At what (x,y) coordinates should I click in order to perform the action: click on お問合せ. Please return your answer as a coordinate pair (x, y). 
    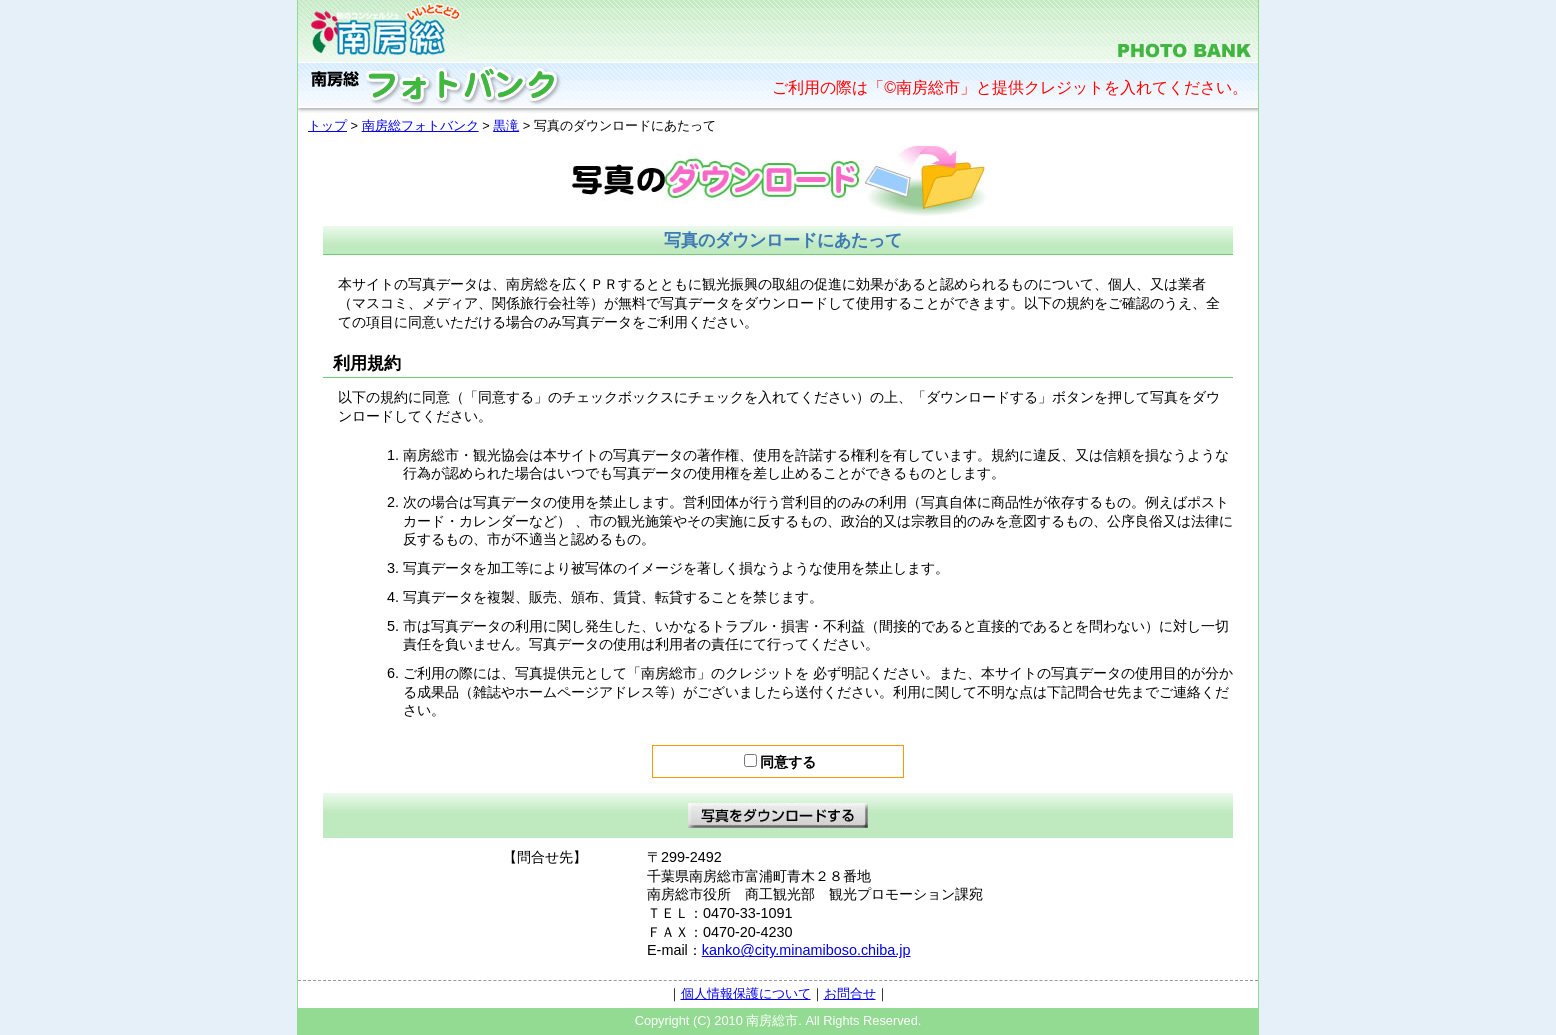
    Looking at the image, I should click on (850, 993).